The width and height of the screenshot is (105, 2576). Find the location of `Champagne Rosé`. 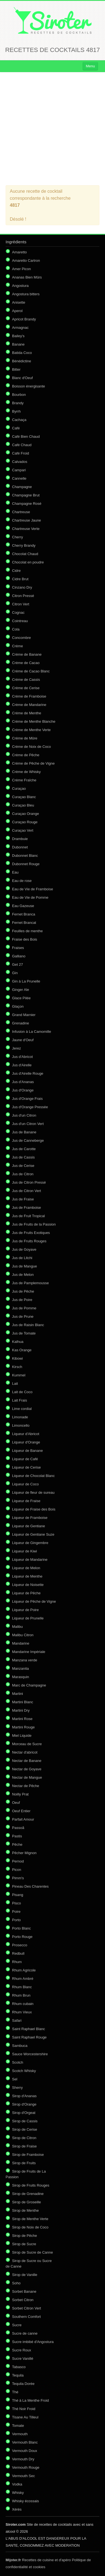

Champagne Rosé is located at coordinates (26, 503).